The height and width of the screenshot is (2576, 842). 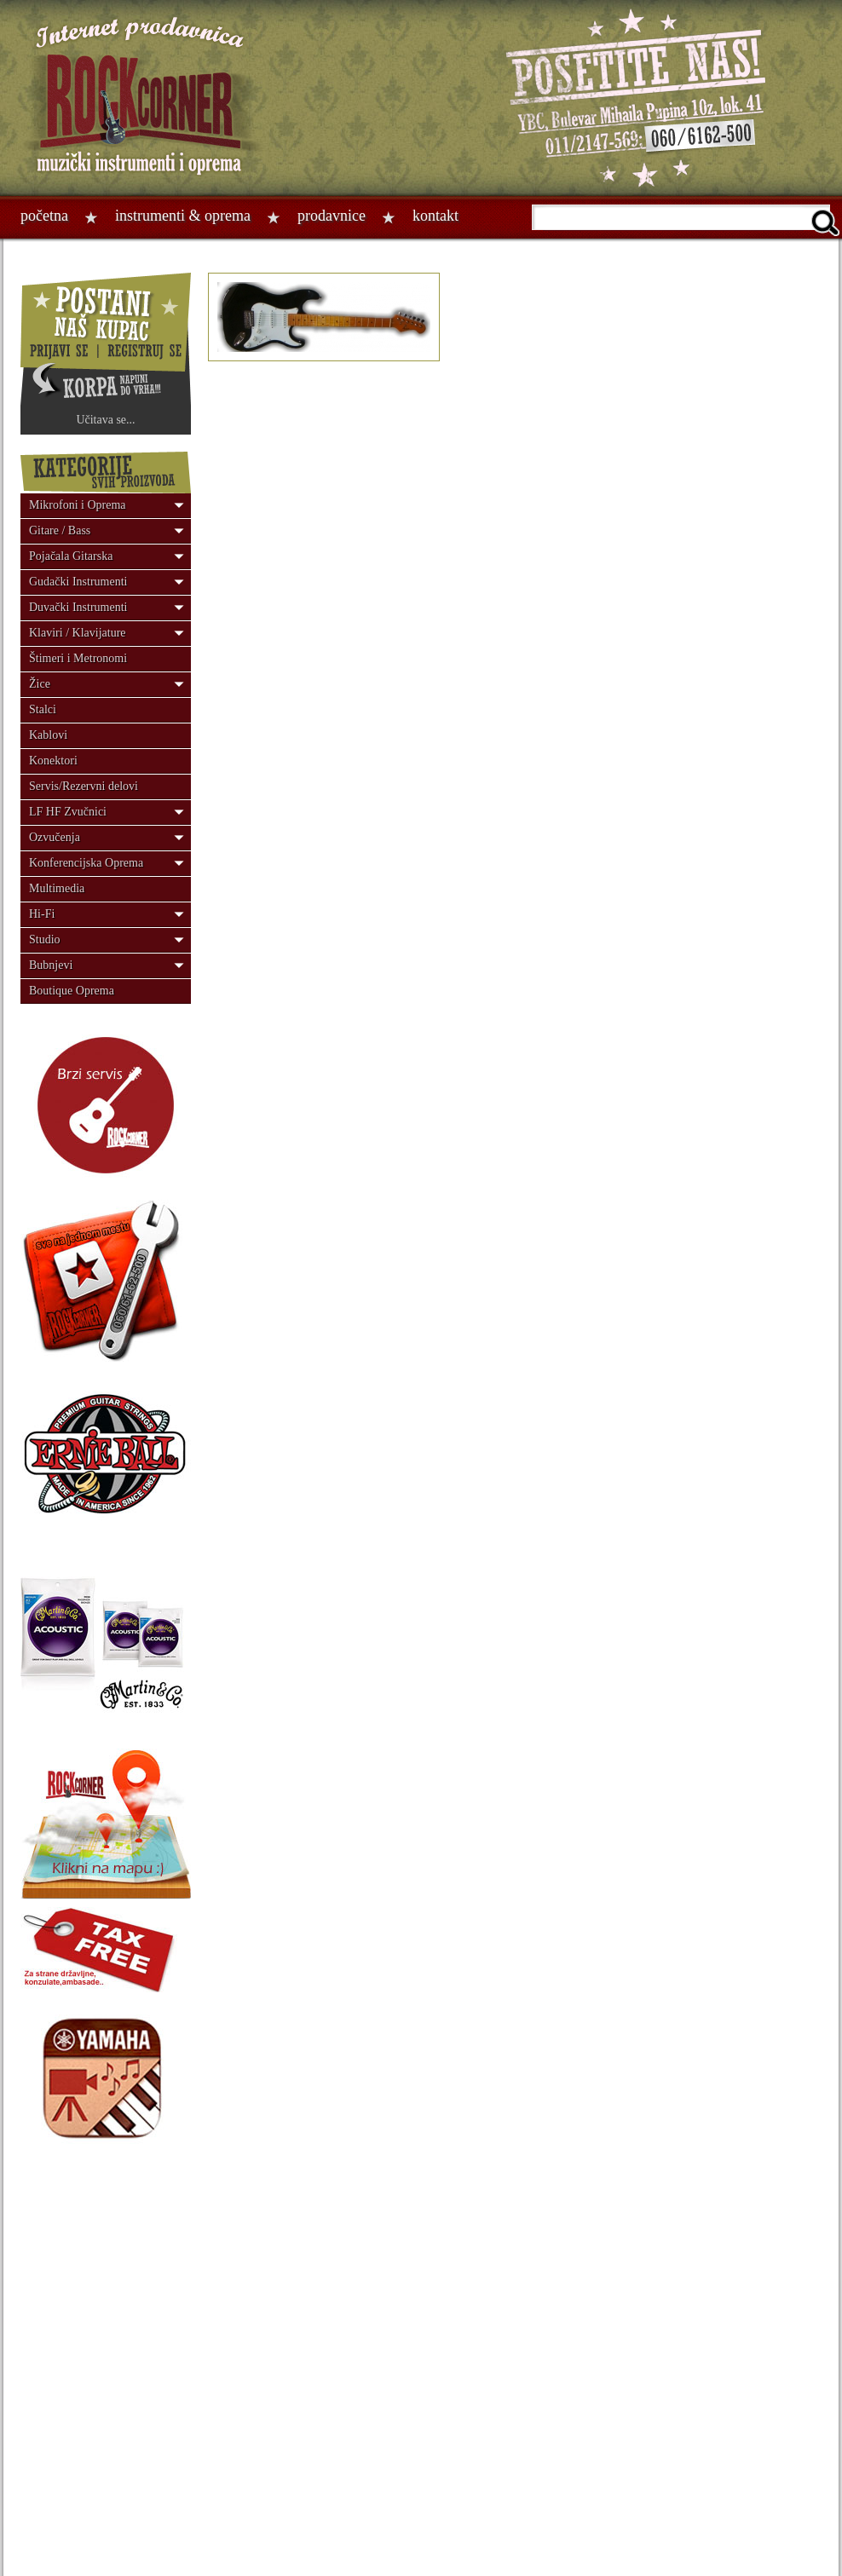 What do you see at coordinates (56, 888) in the screenshot?
I see `Multimedia` at bounding box center [56, 888].